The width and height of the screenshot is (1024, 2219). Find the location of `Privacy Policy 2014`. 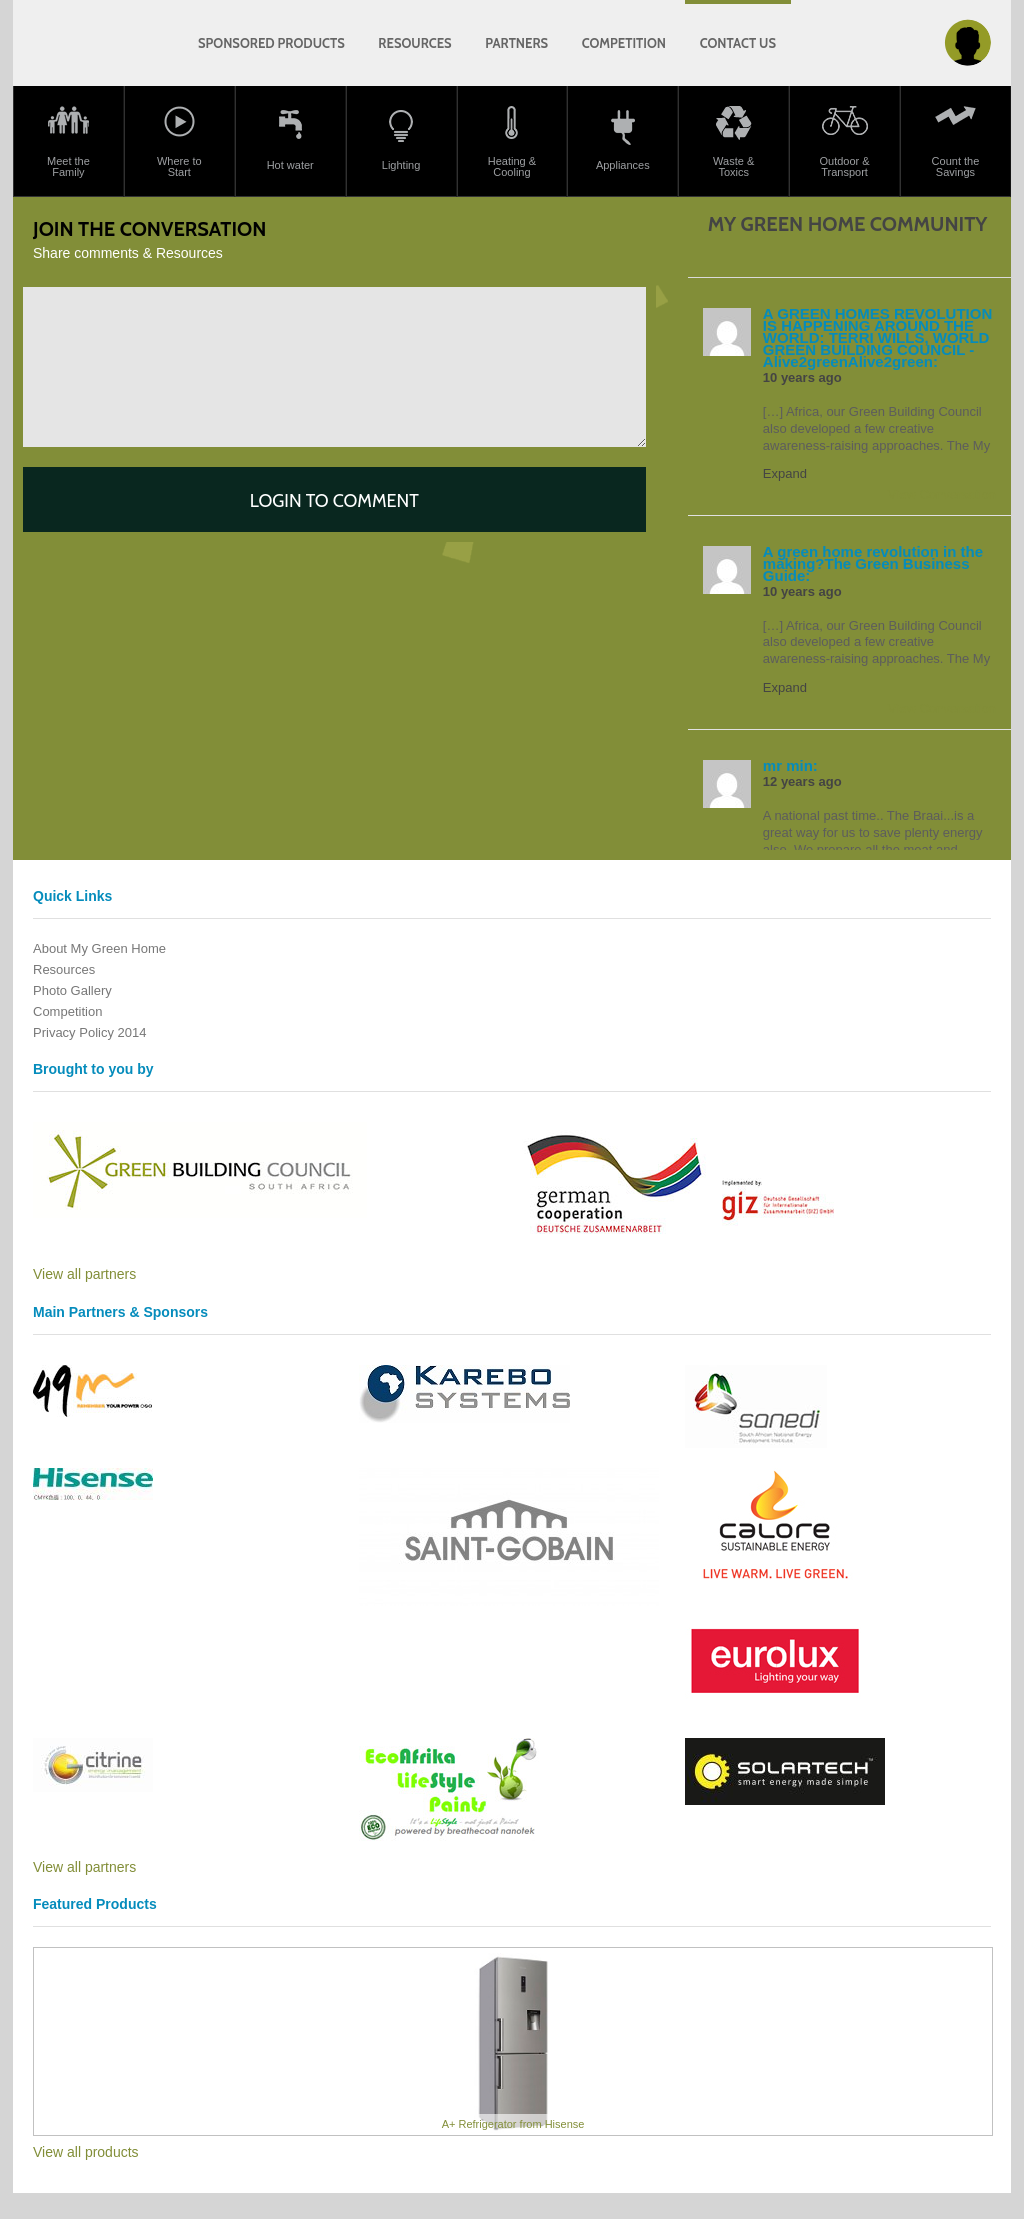

Privacy Policy 2014 is located at coordinates (89, 1032).